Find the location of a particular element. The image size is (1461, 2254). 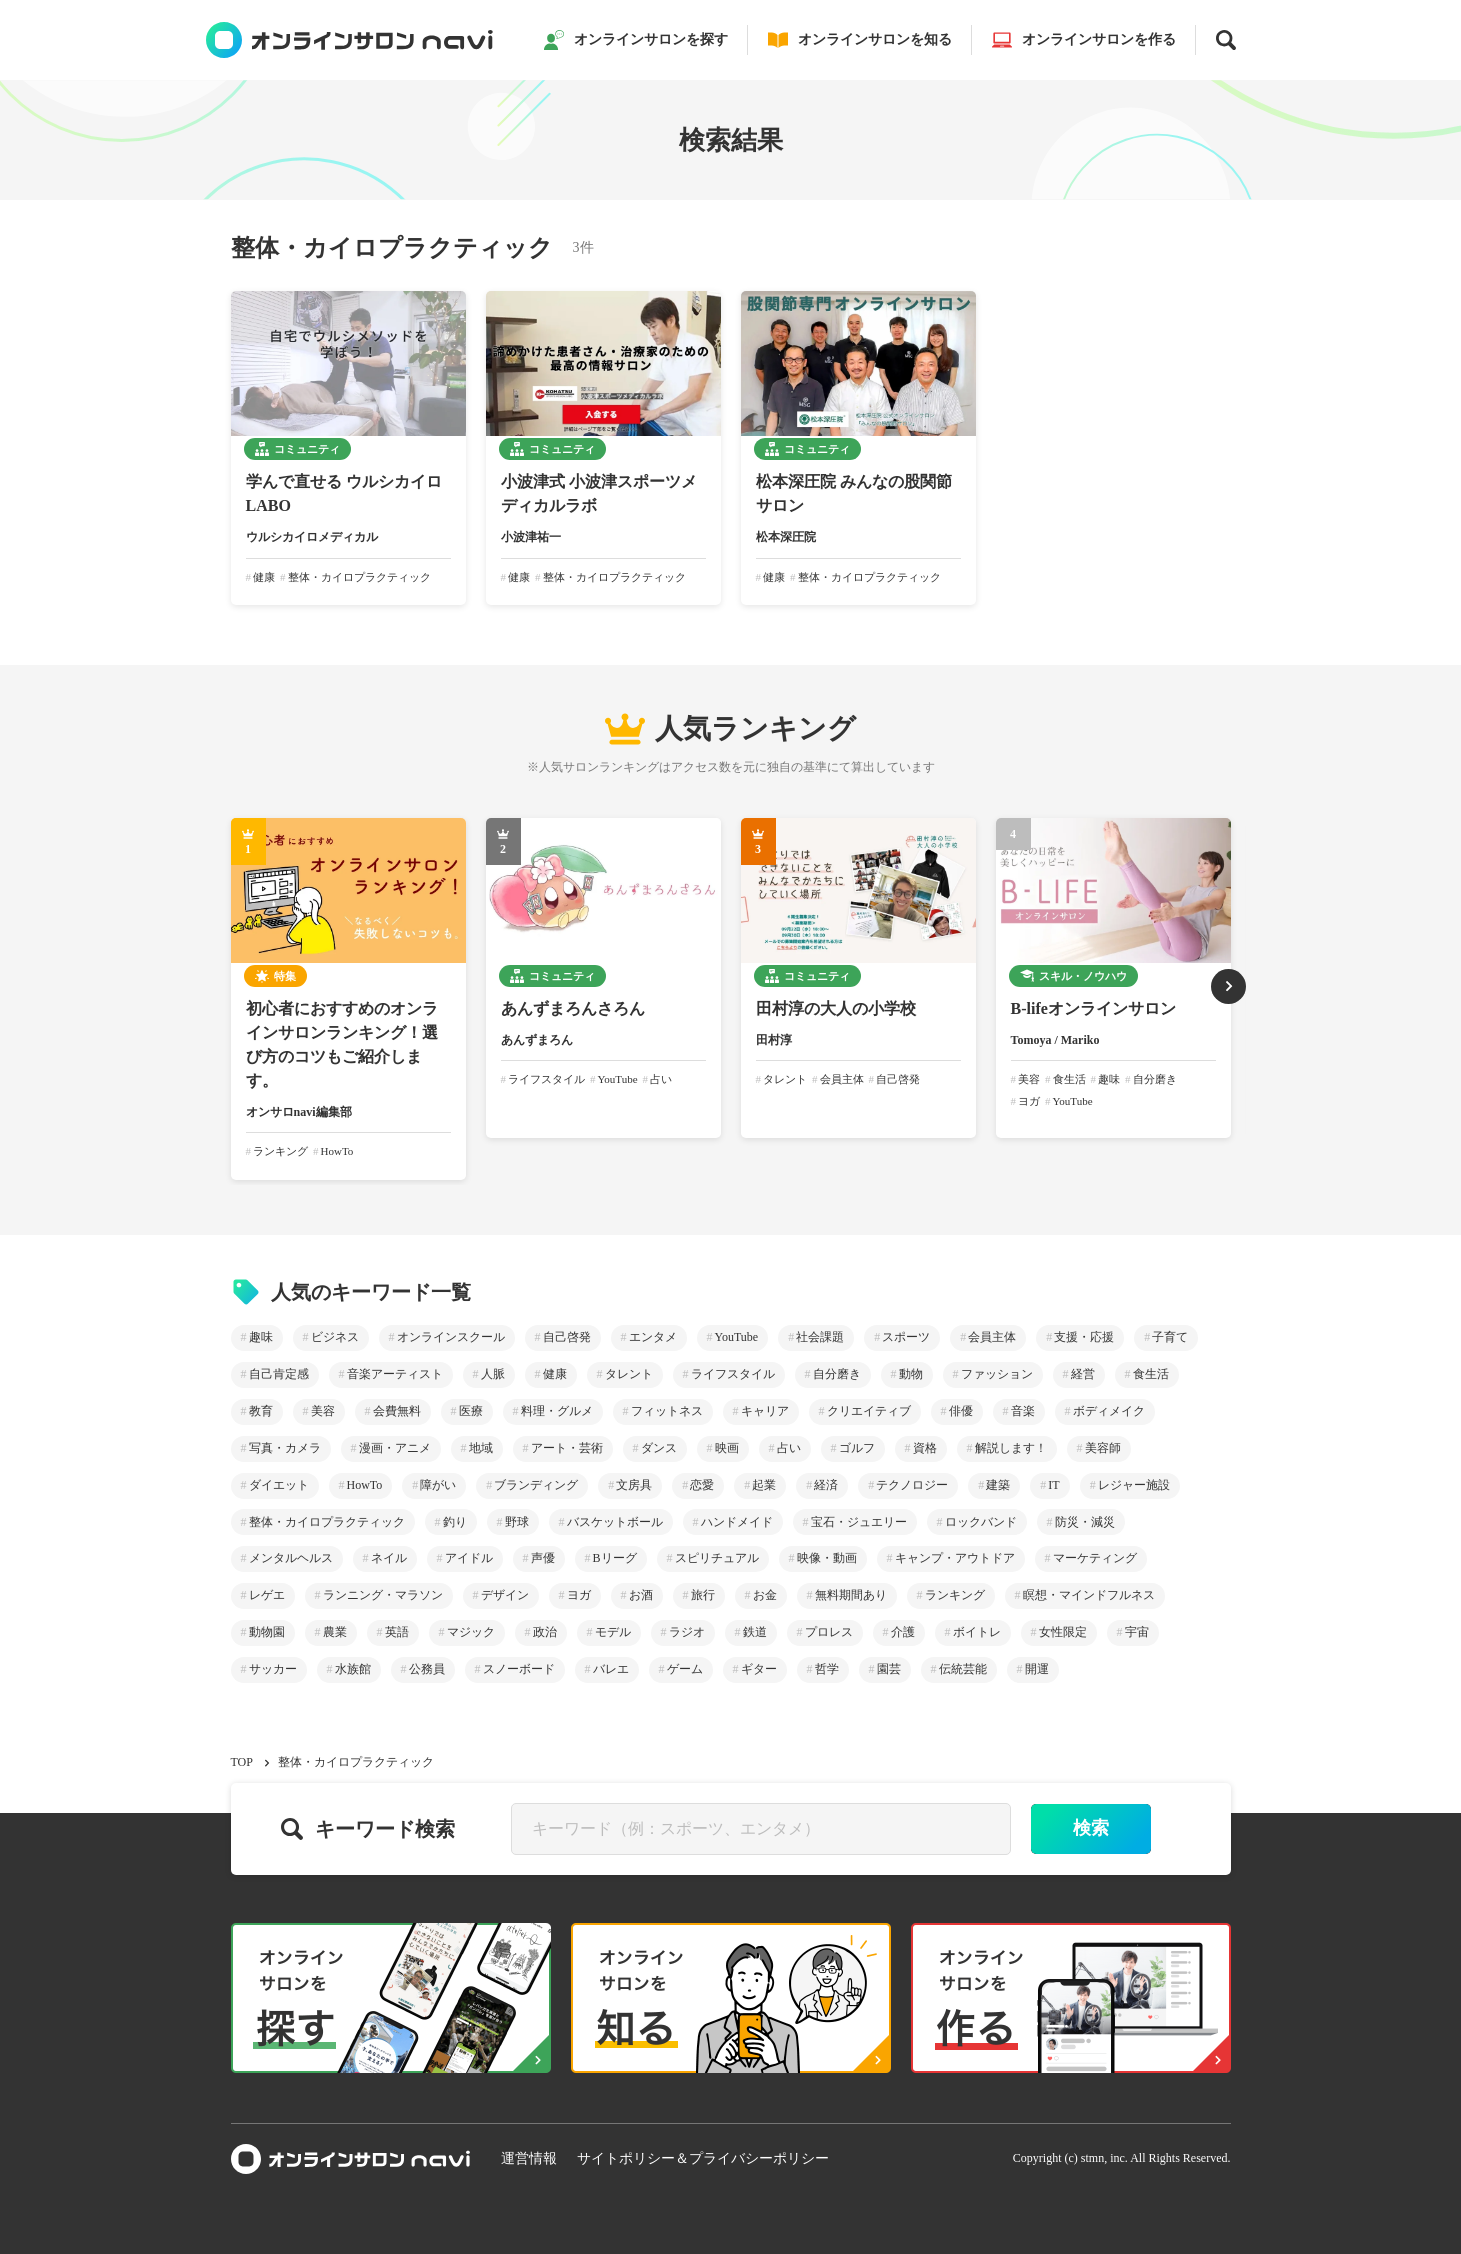

バスケットボール is located at coordinates (615, 1522).